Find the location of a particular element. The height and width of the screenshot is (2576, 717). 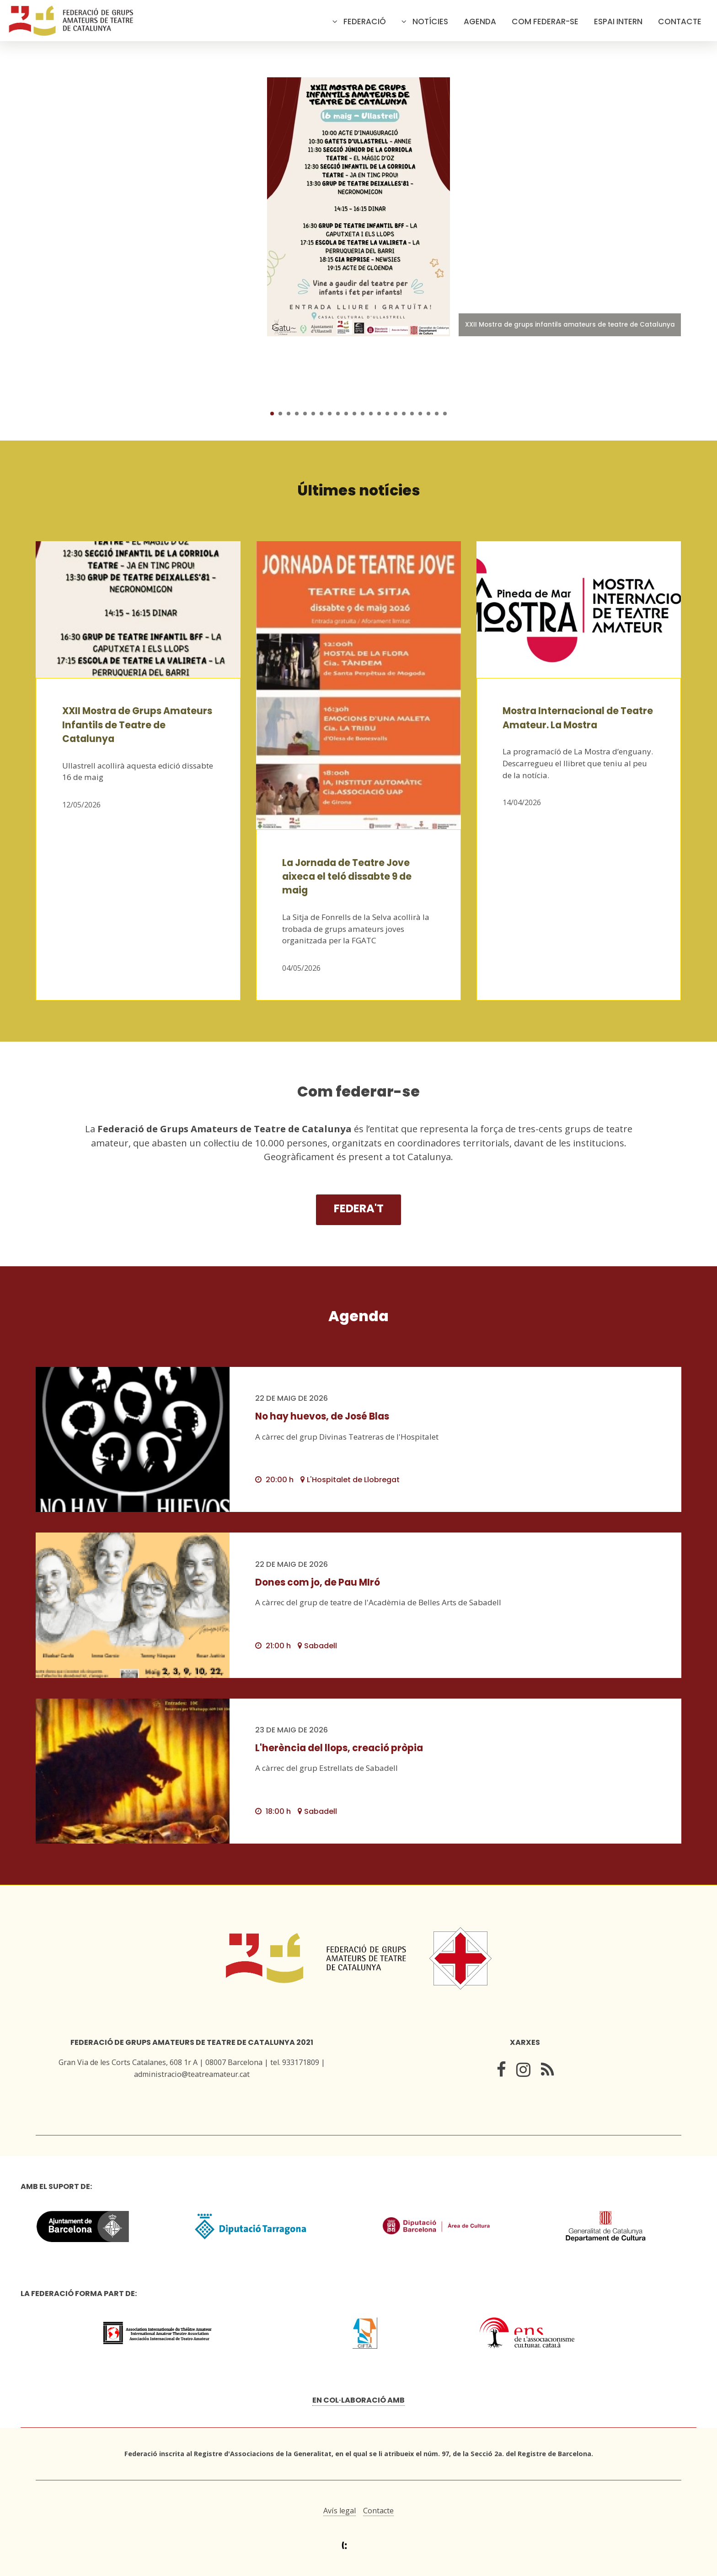

10 is located at coordinates (346, 413).